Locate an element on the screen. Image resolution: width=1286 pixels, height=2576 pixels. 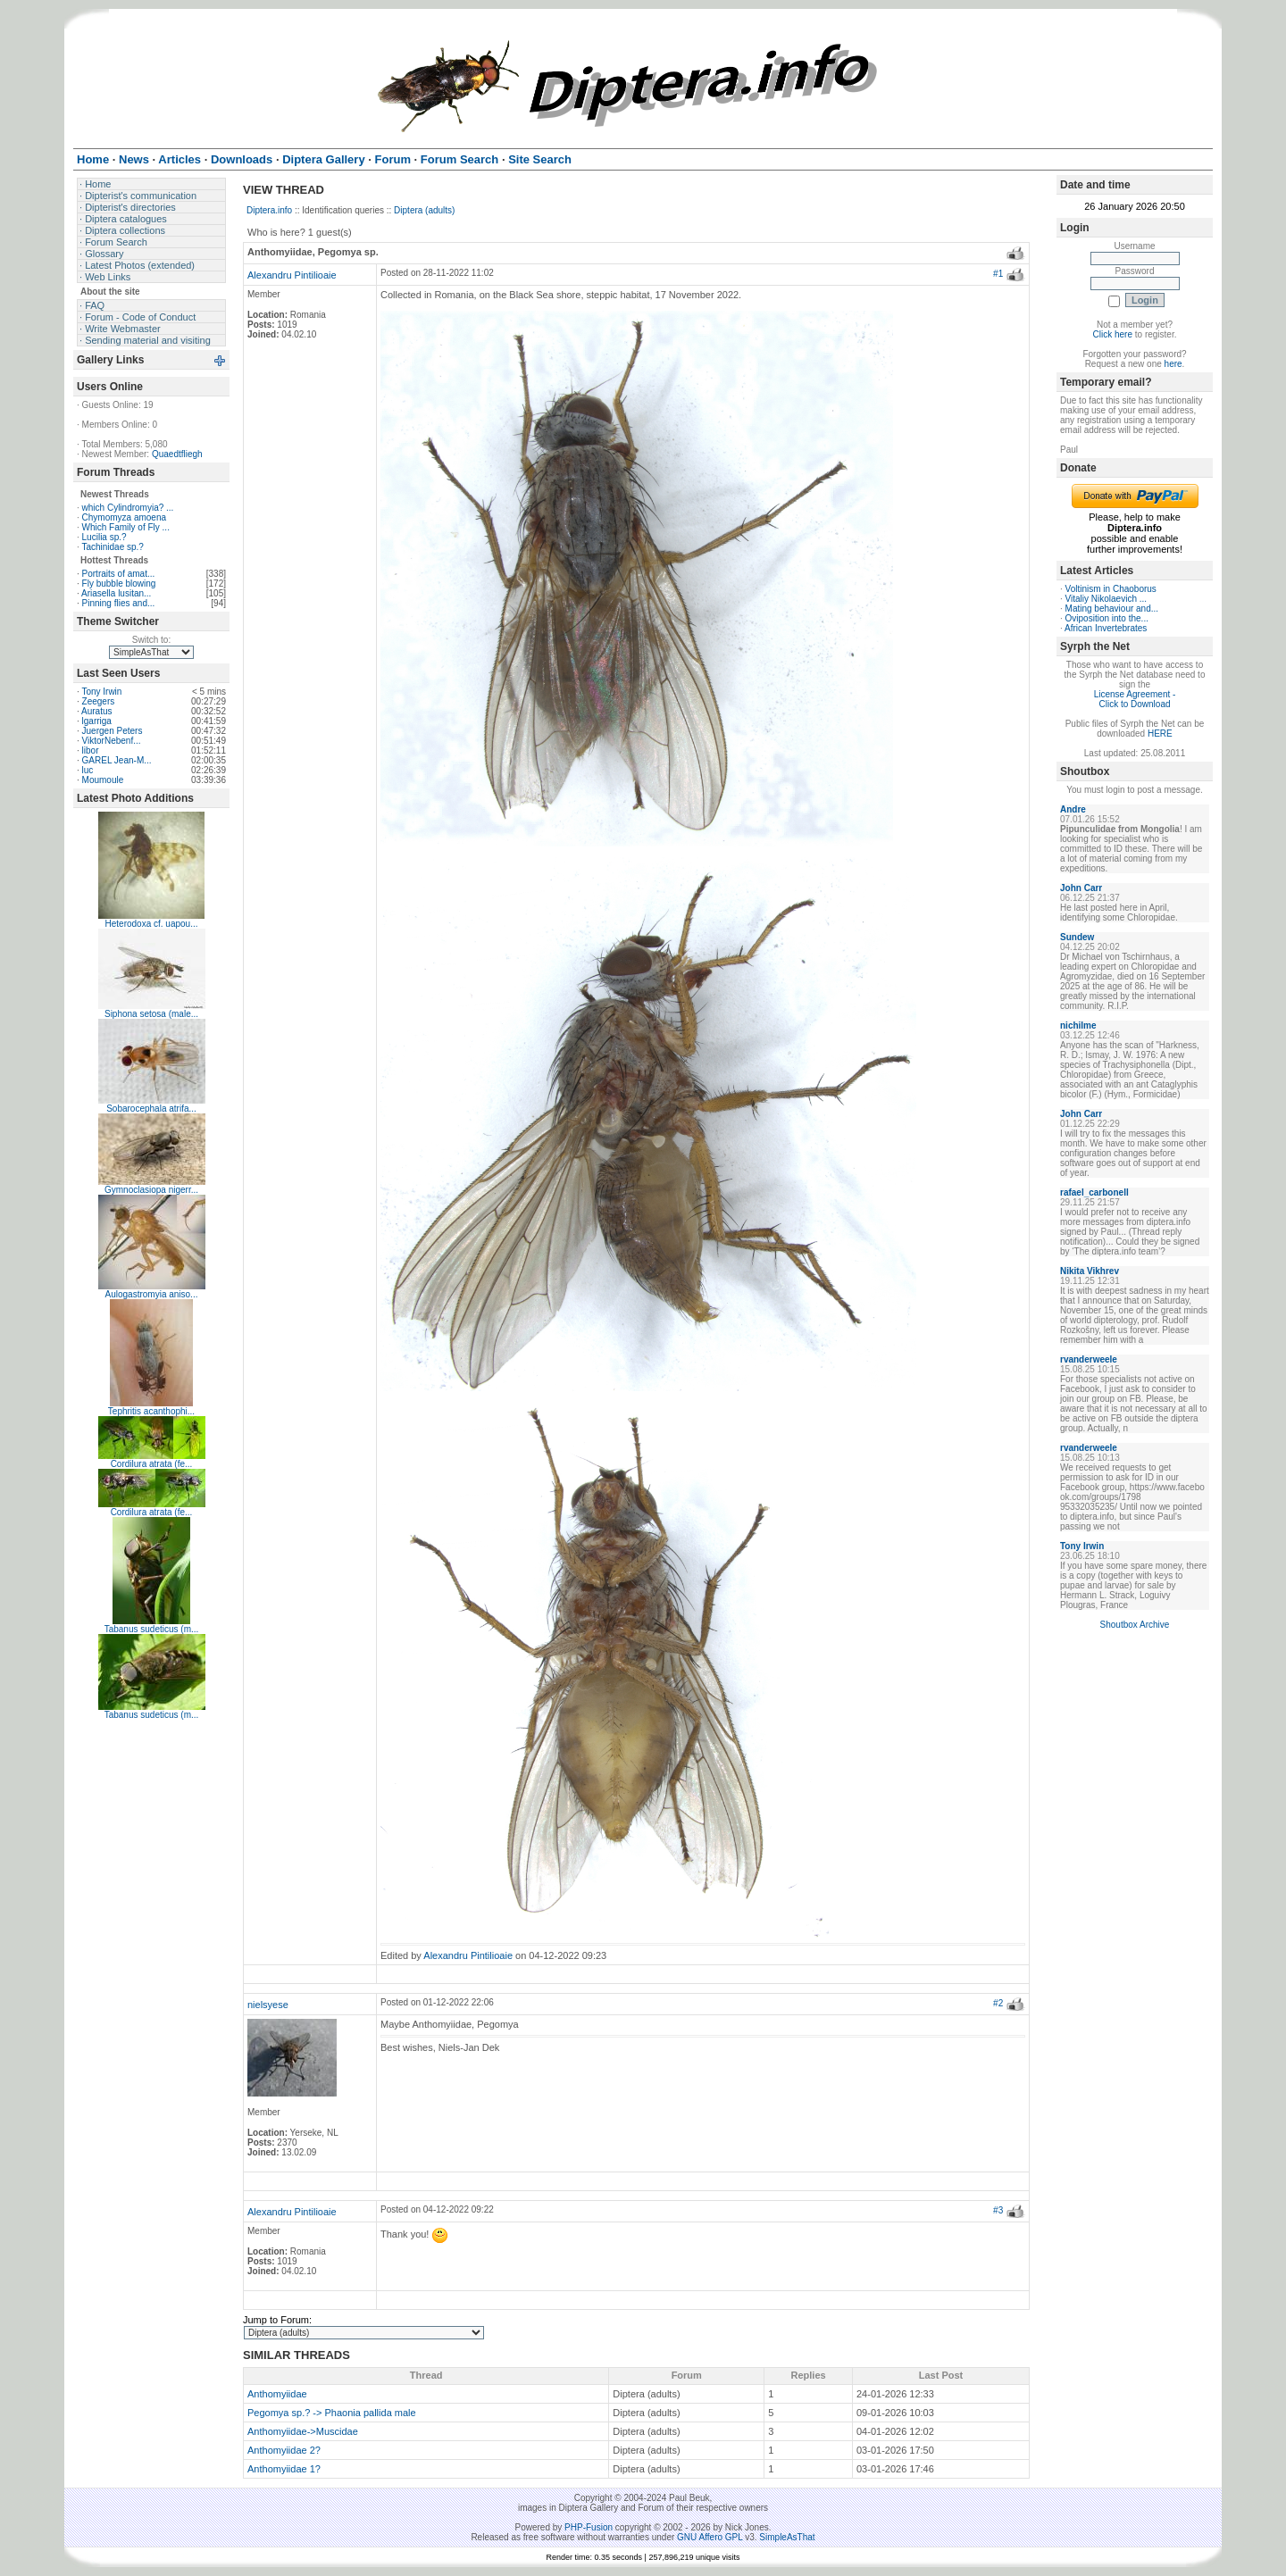
Quaedtfliegh is located at coordinates (177, 454).